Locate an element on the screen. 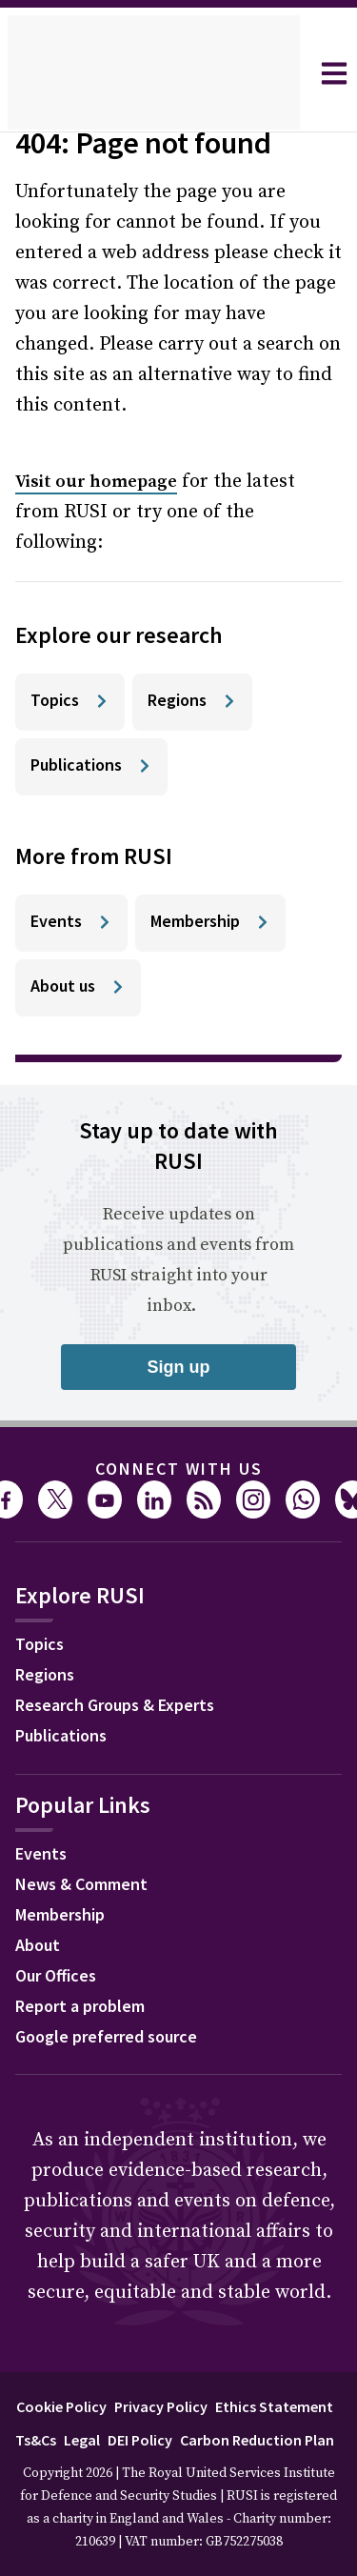 The height and width of the screenshot is (2576, 357). [home] is located at coordinates (154, 73).